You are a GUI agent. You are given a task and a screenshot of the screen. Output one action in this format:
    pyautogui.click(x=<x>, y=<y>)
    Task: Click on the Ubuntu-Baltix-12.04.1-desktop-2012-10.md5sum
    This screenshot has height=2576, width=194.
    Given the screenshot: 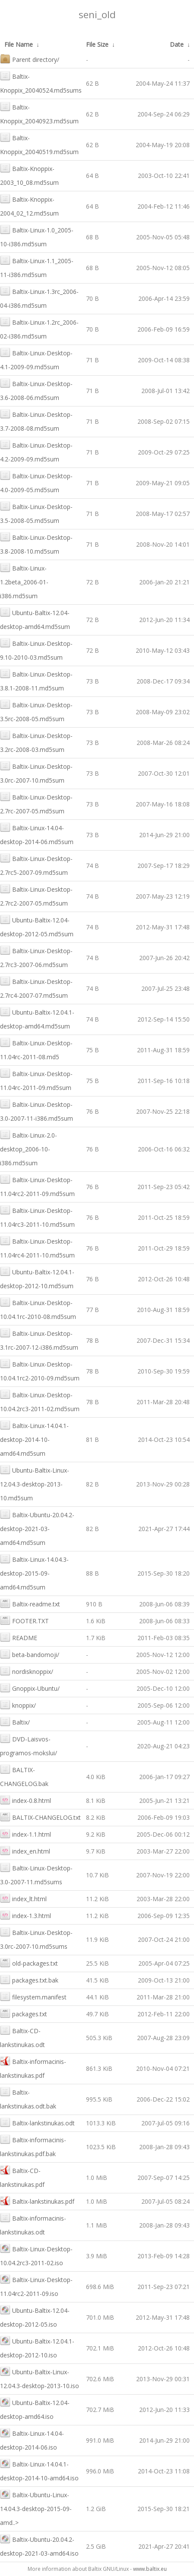 What is the action you would take?
    pyautogui.click(x=37, y=1278)
    